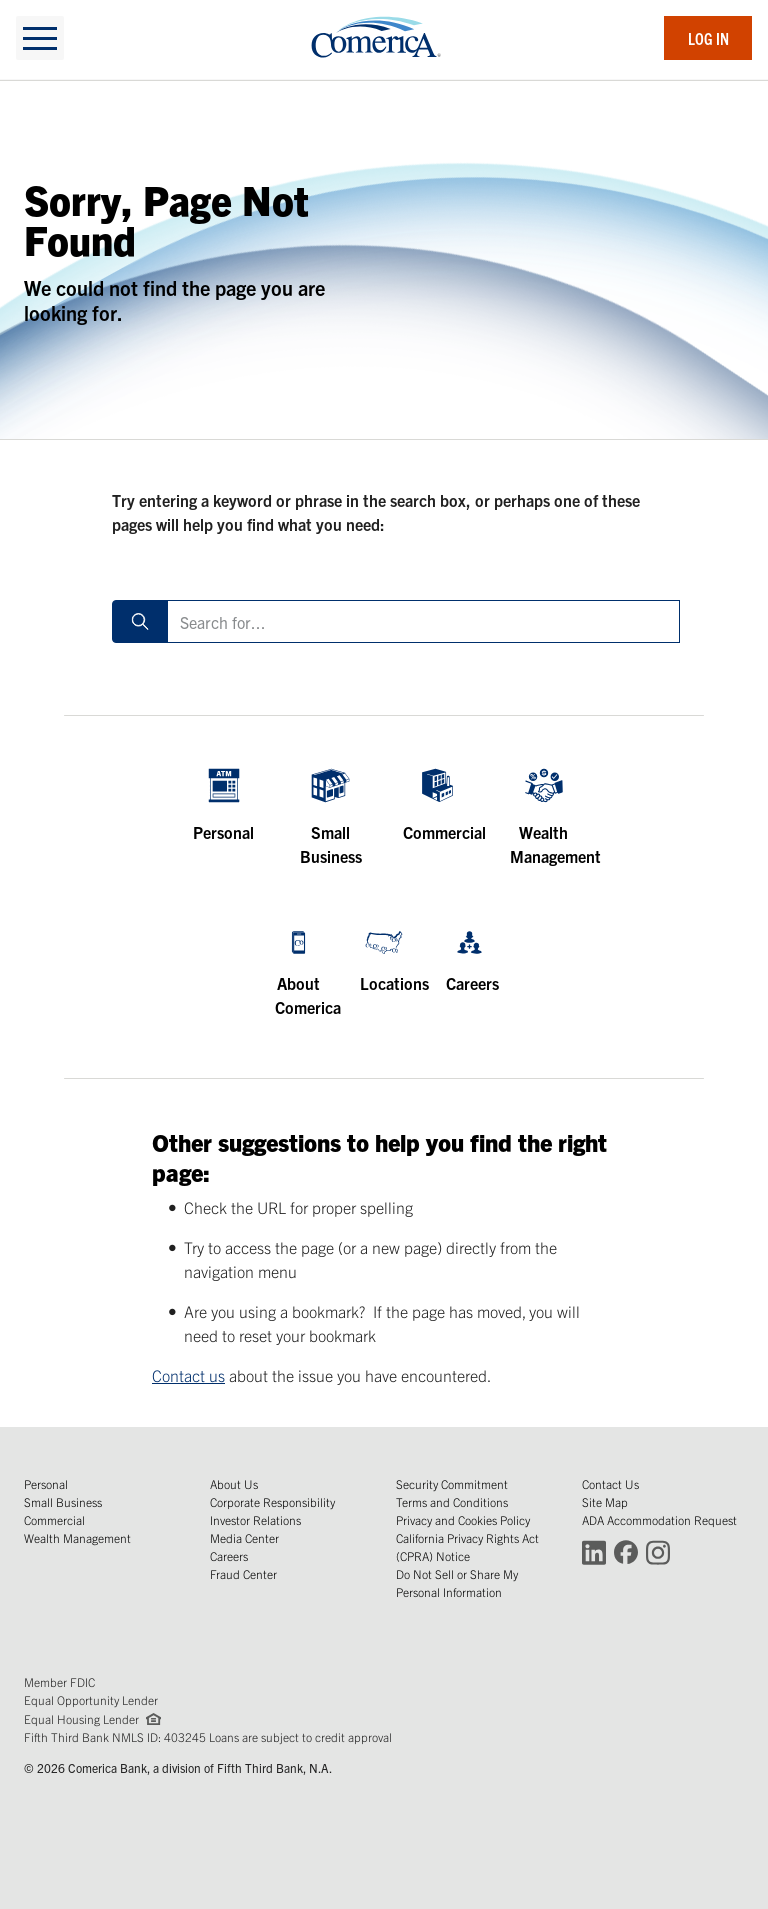  Describe the element at coordinates (229, 1555) in the screenshot. I see `Careers` at that location.